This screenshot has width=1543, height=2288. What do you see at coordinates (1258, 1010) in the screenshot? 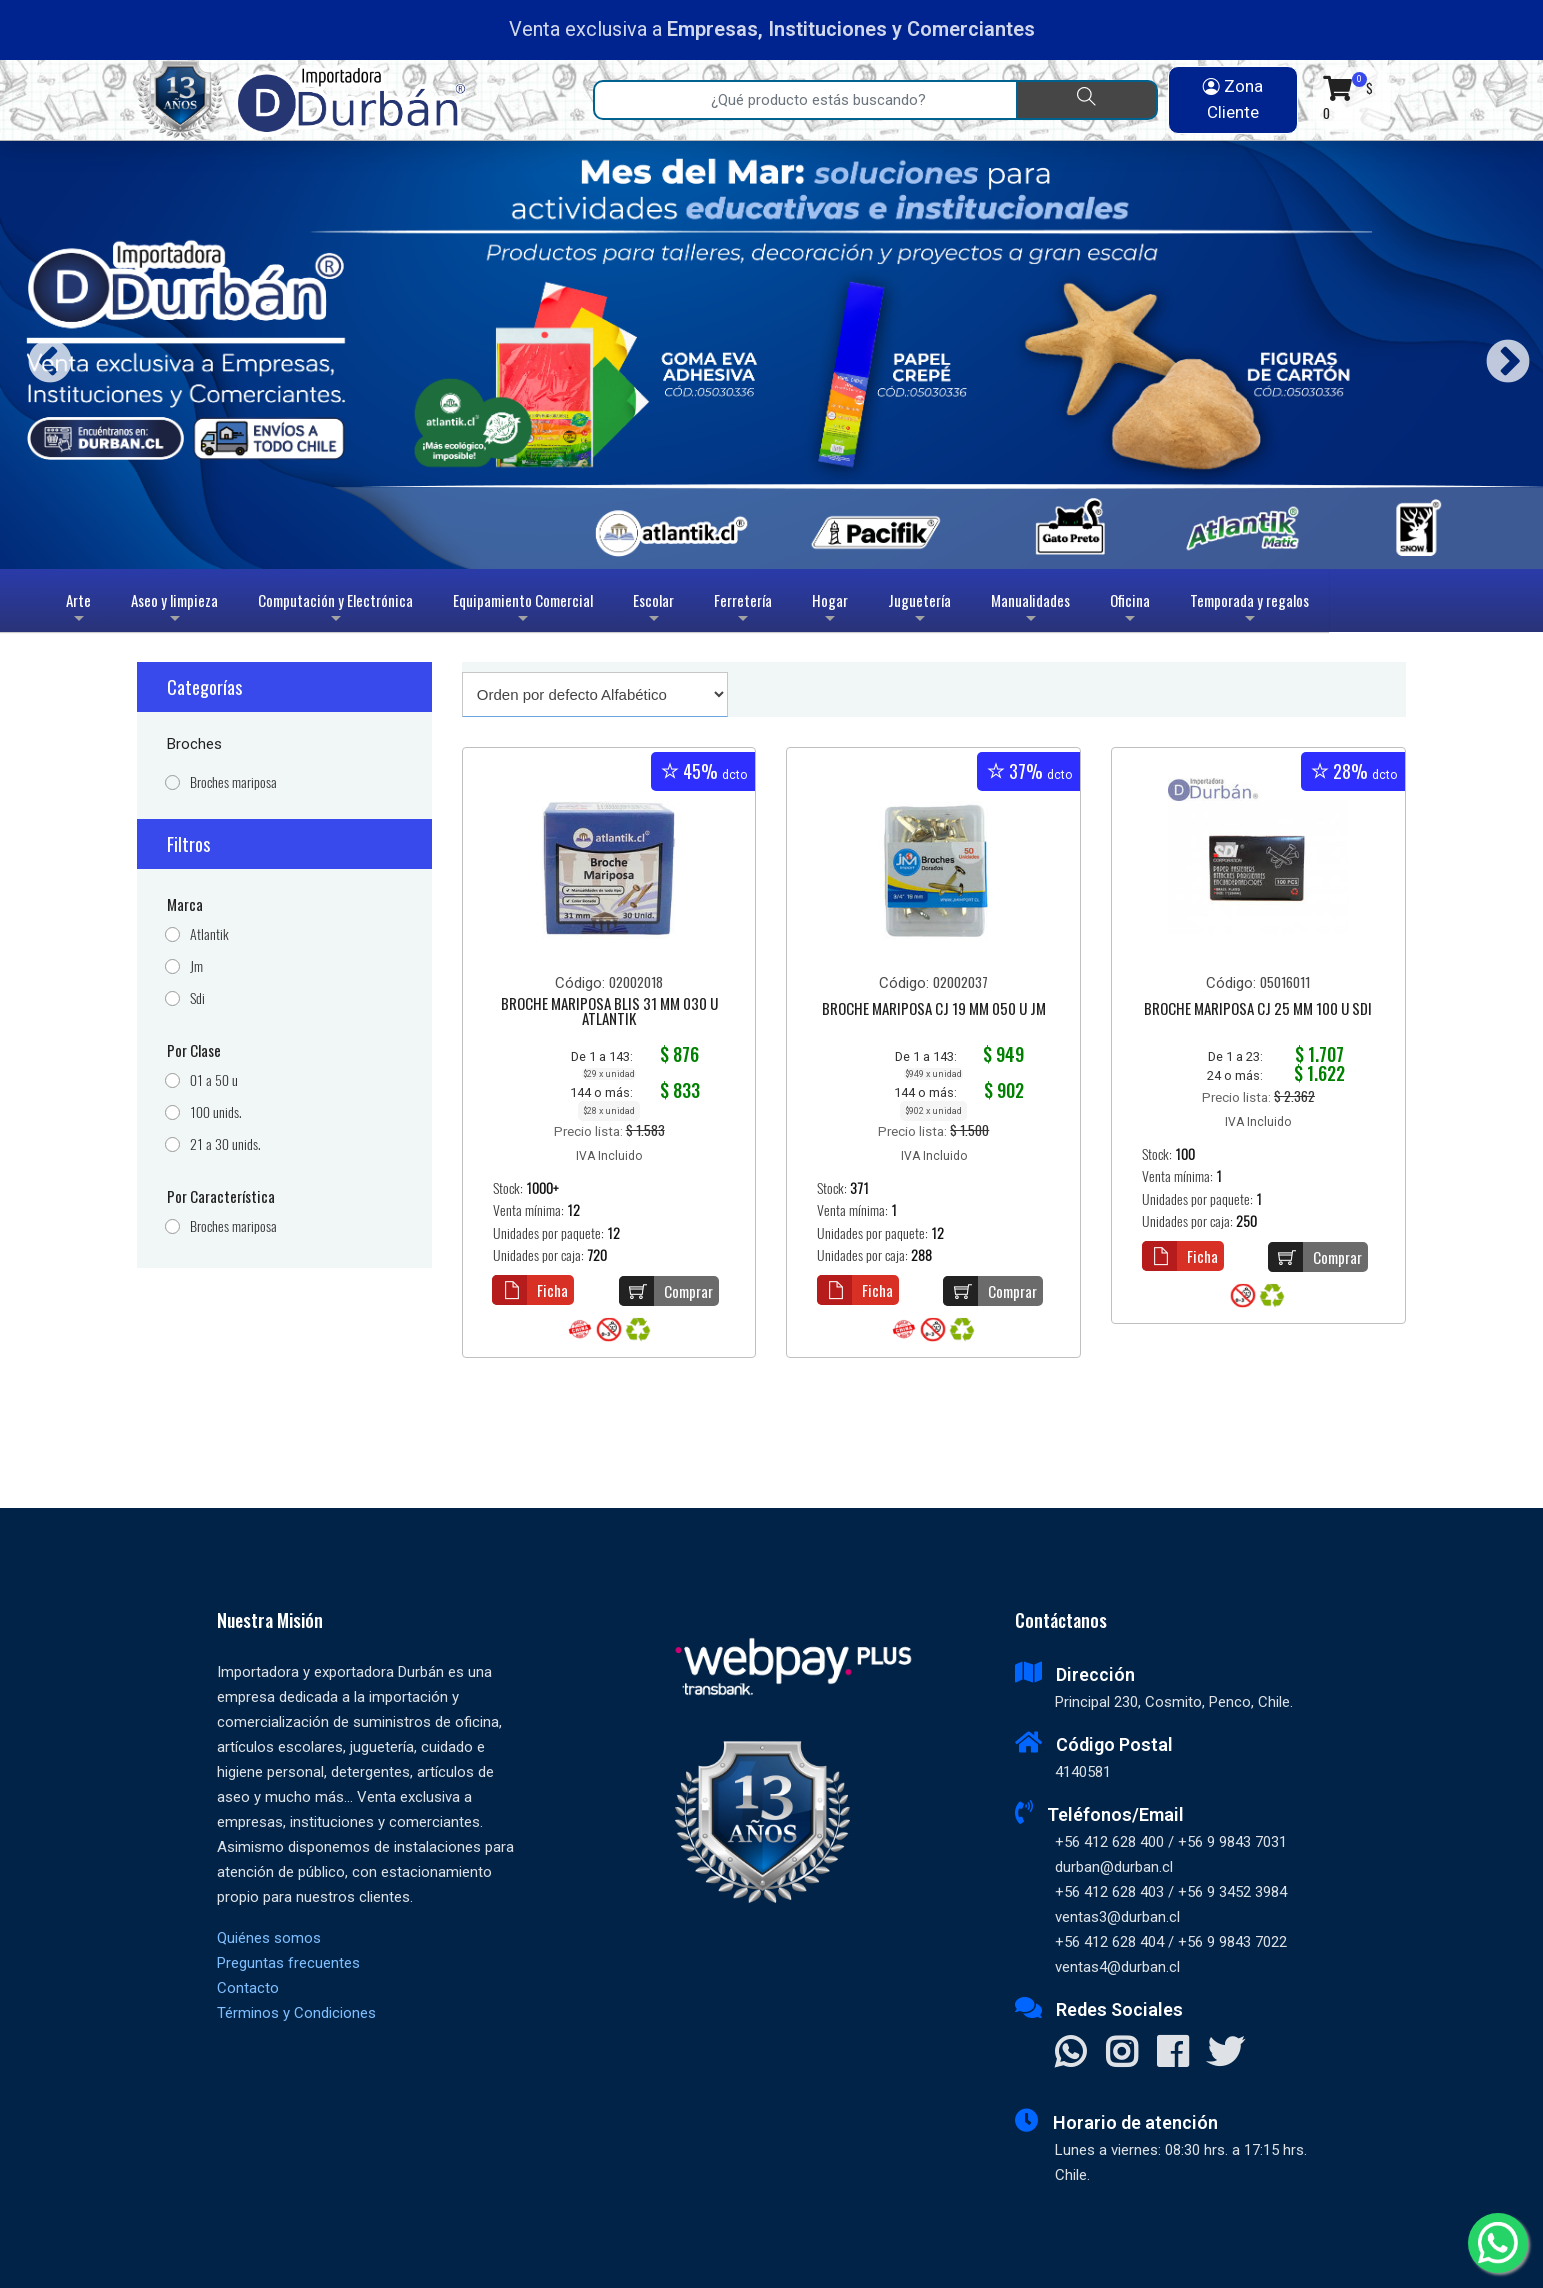
I see `BROCHE MARIPOSA CJ 25 MM 100 U SDI` at bounding box center [1258, 1010].